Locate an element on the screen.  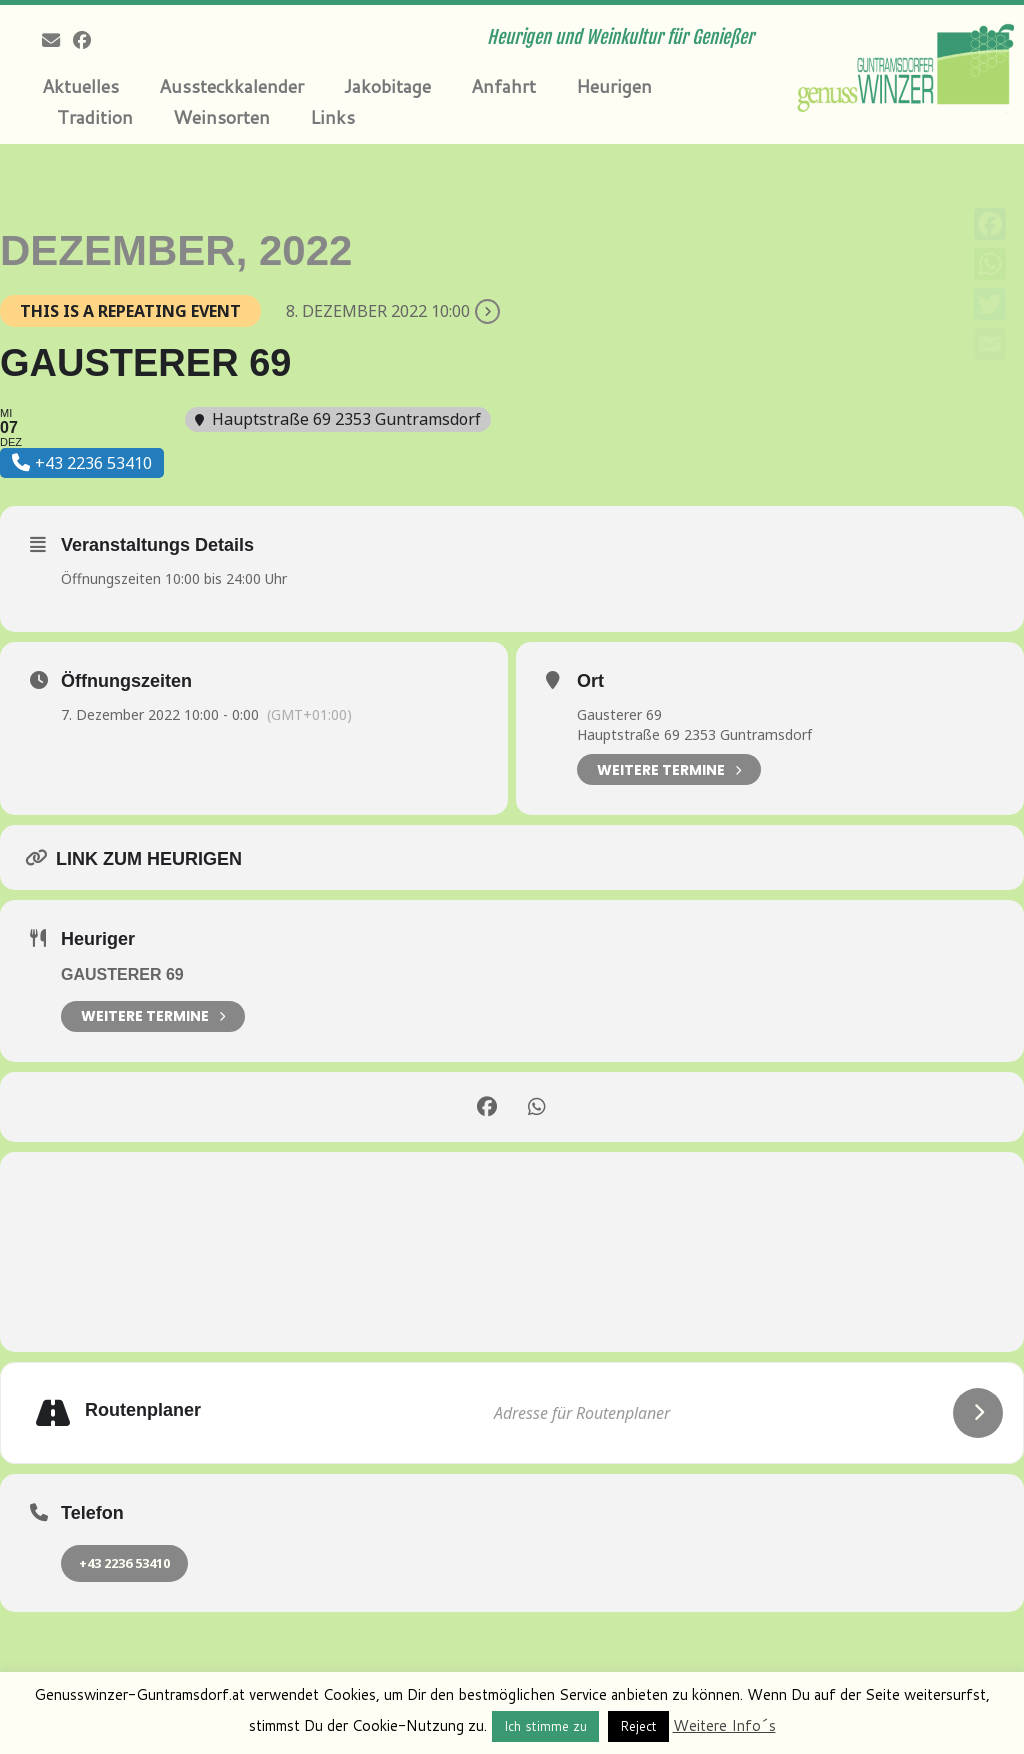
weitere Termine is located at coordinates (153, 1016).